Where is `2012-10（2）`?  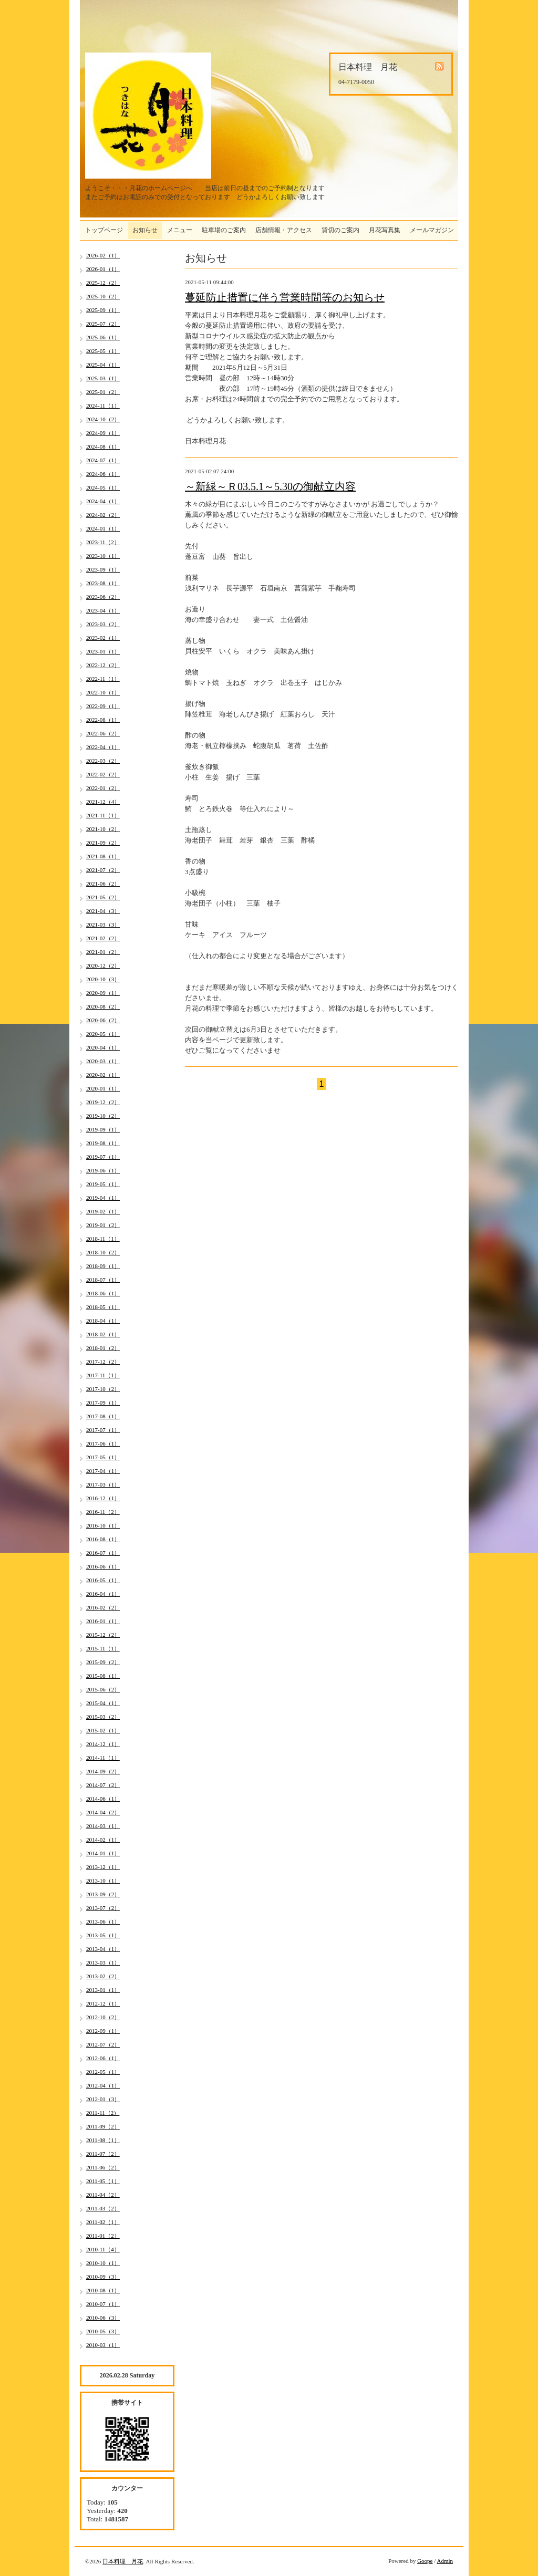 2012-10（2） is located at coordinates (103, 2017).